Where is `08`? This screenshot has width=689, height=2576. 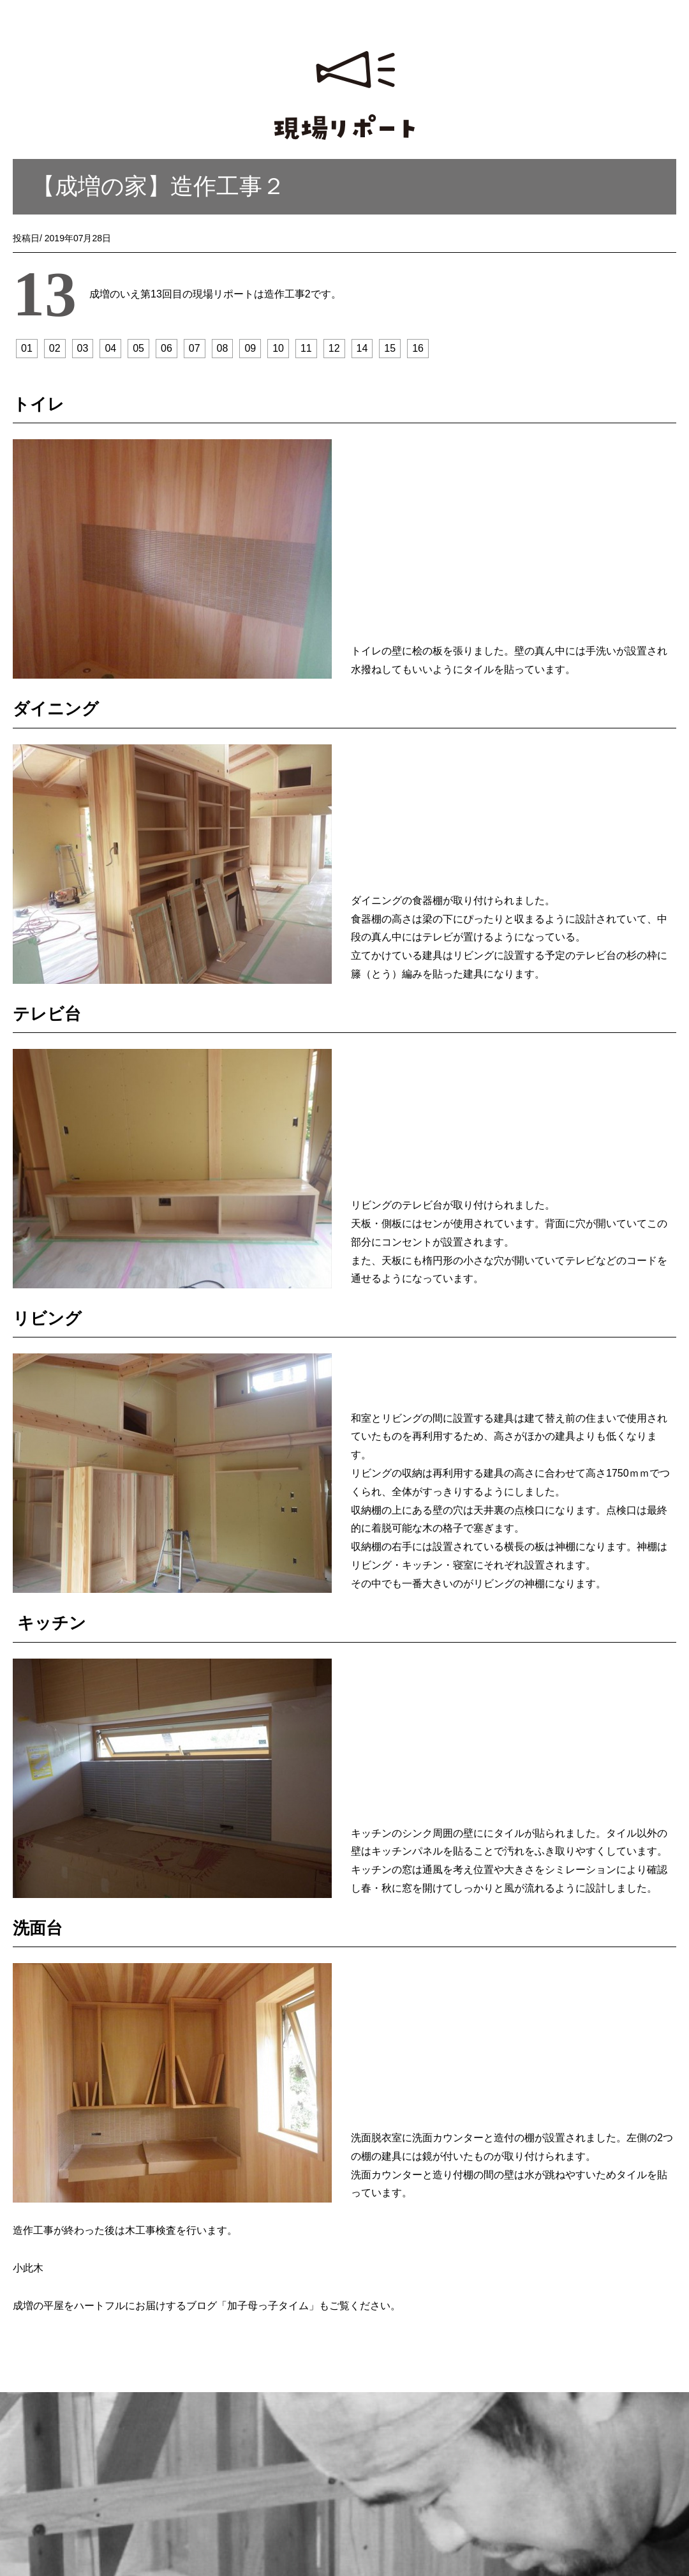
08 is located at coordinates (222, 348).